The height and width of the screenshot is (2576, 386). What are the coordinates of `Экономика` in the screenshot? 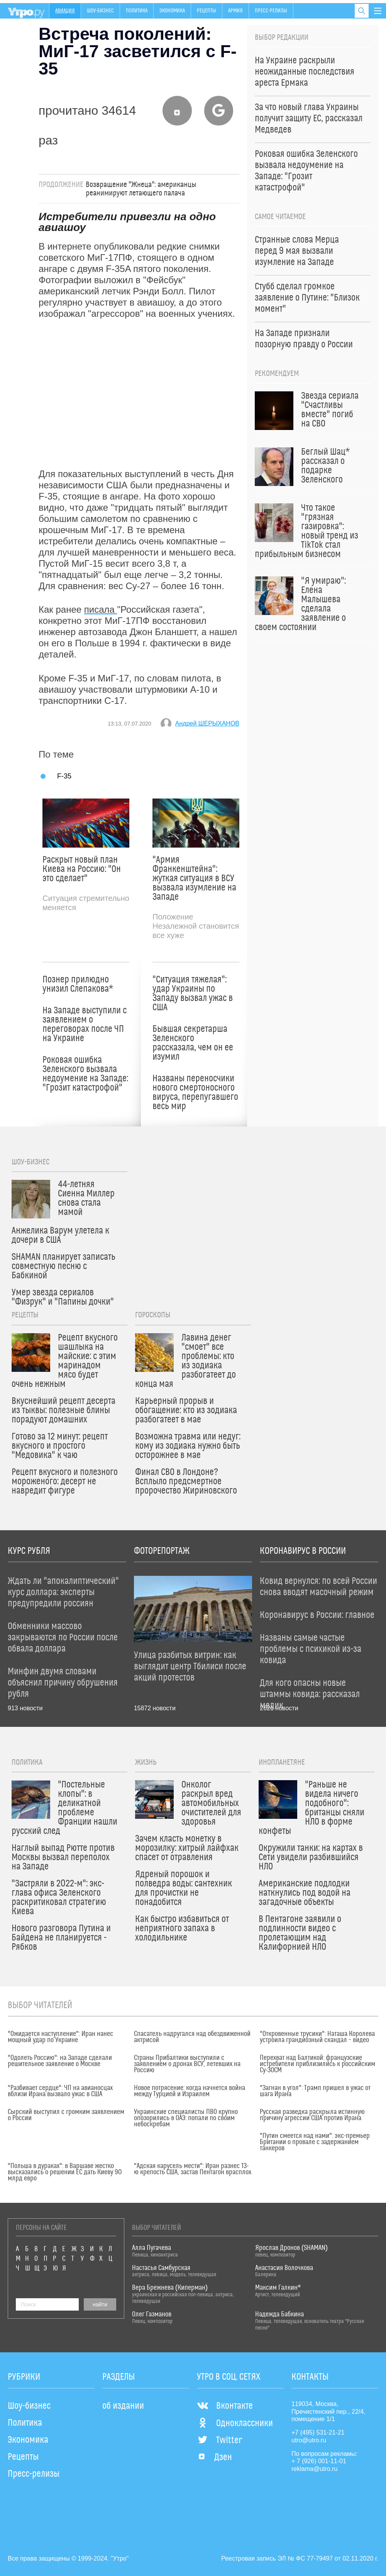 It's located at (172, 11).